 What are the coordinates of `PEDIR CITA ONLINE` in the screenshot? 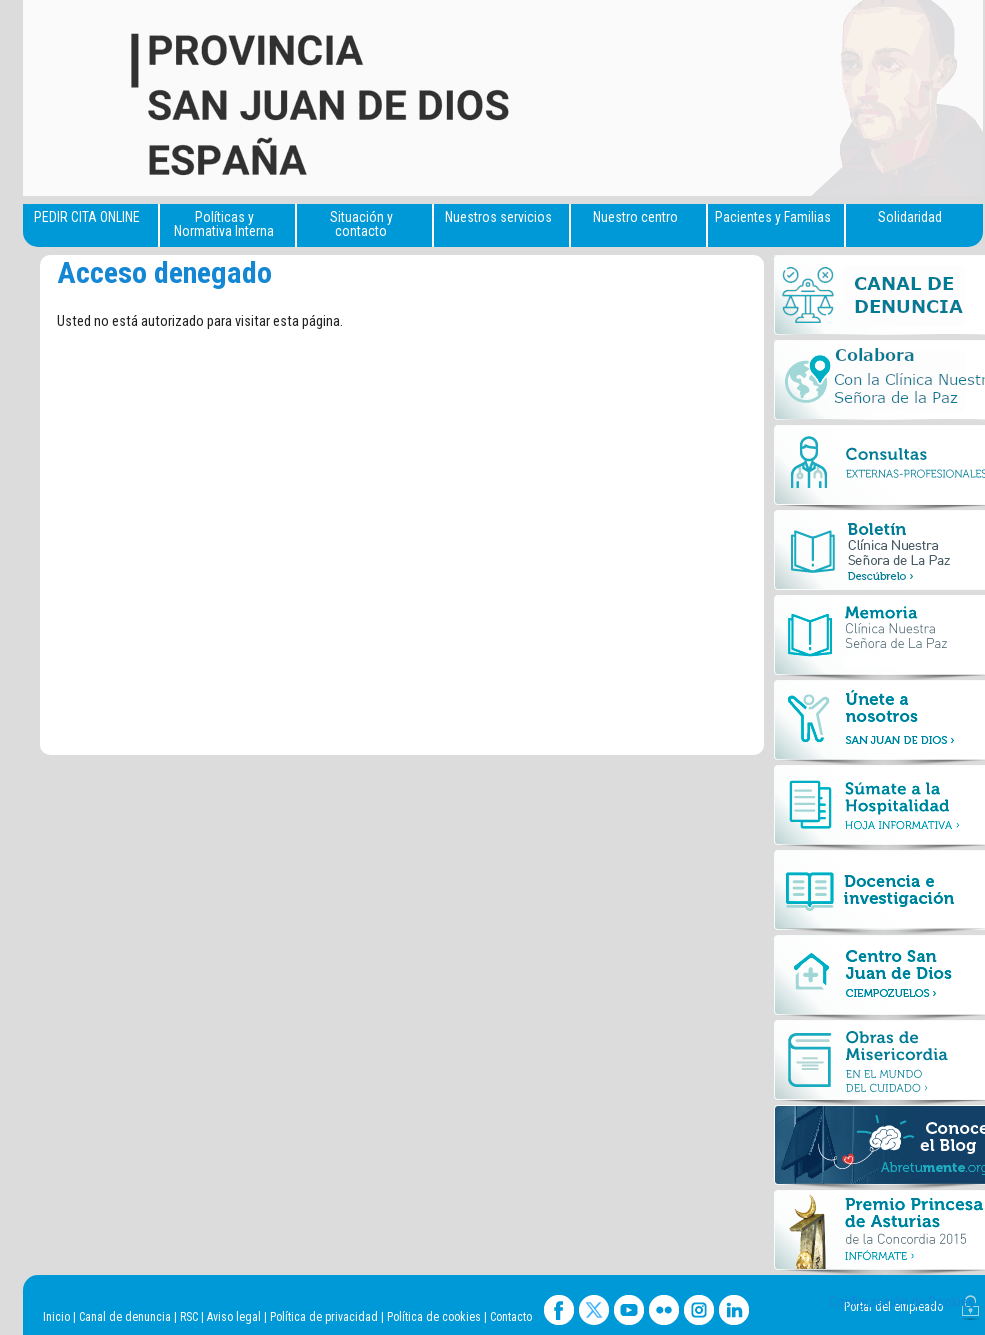 It's located at (87, 217).